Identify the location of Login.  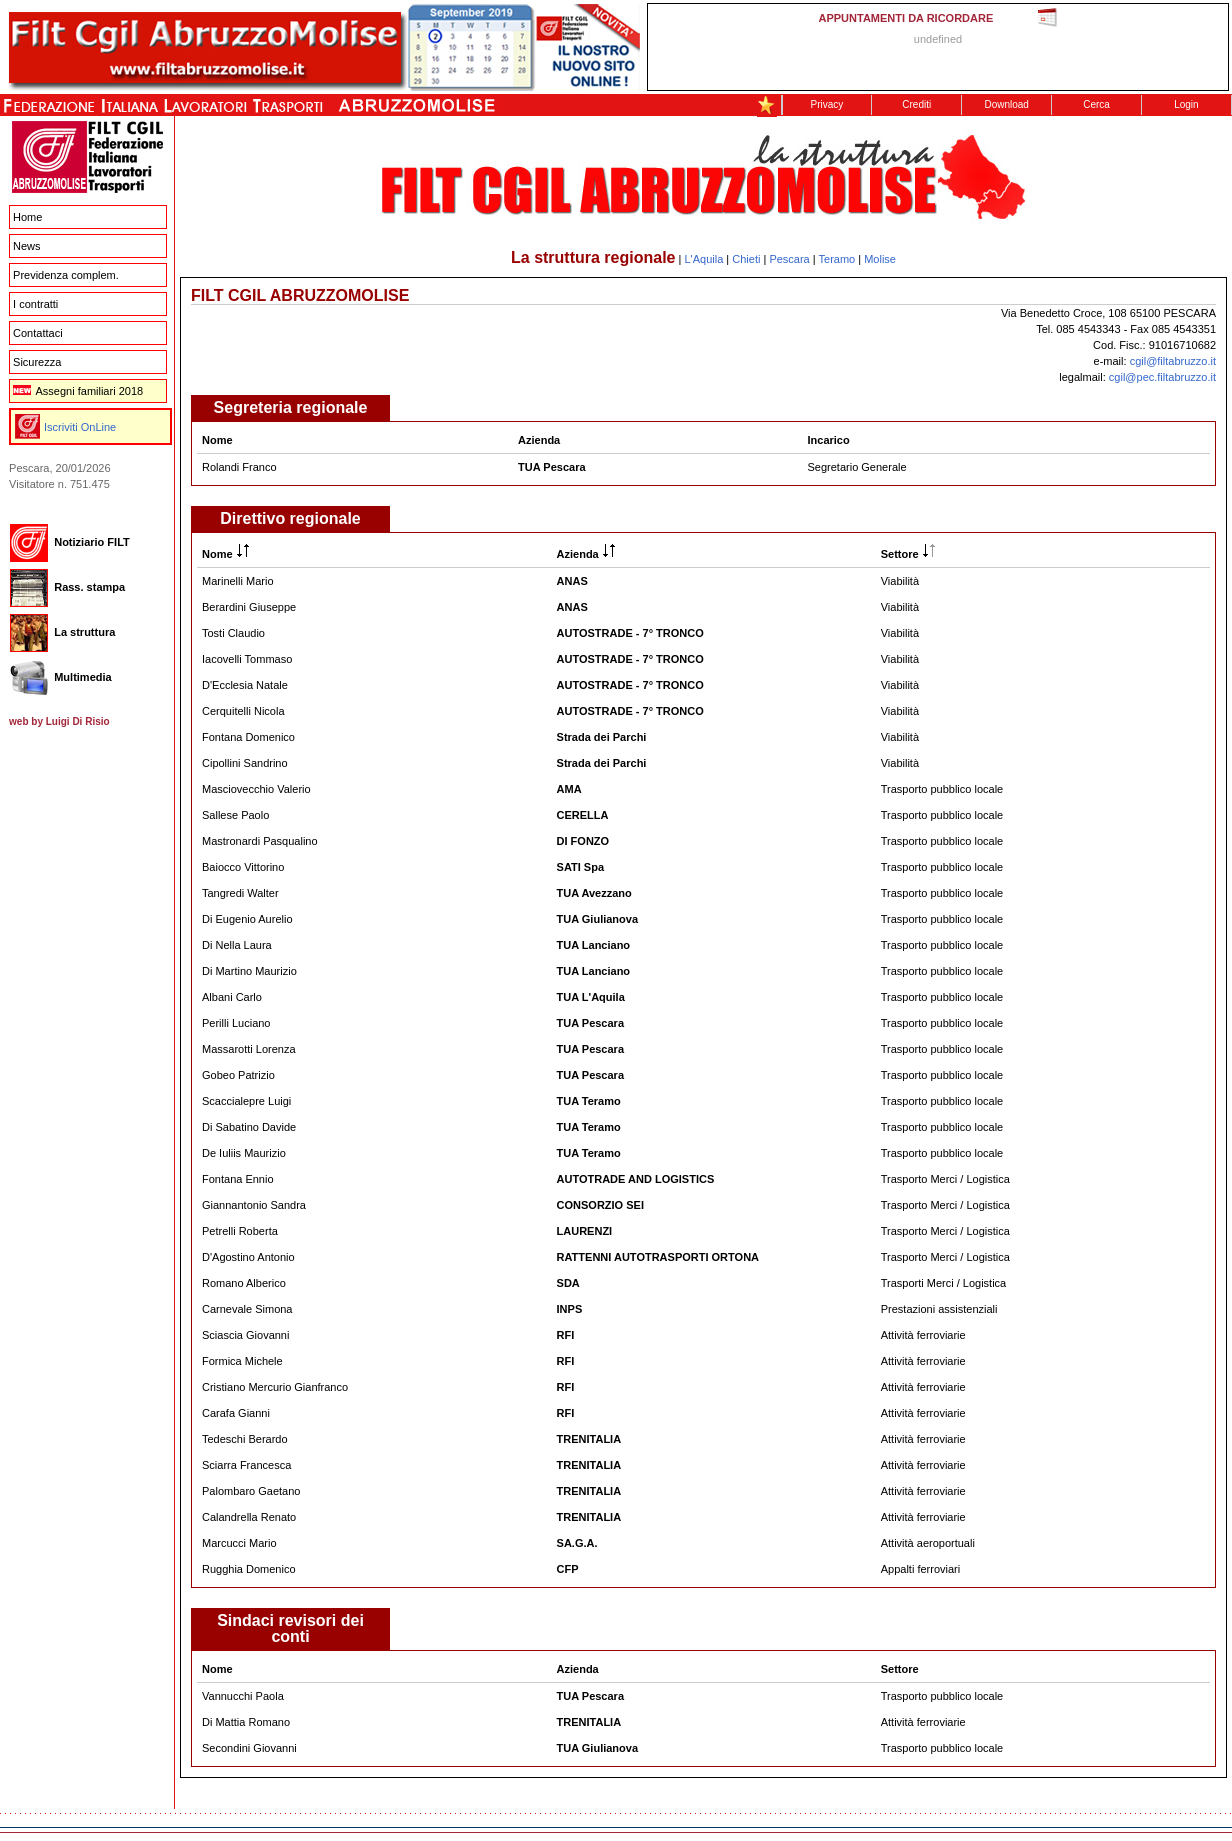
(1186, 104).